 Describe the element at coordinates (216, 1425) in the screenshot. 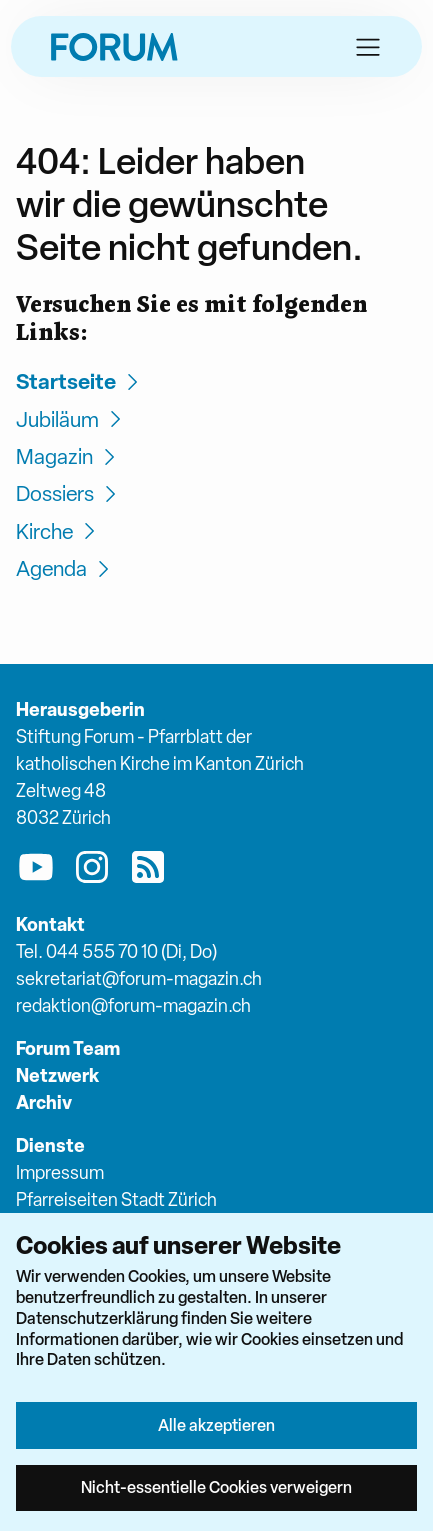

I see `Alle akzeptieren` at that location.